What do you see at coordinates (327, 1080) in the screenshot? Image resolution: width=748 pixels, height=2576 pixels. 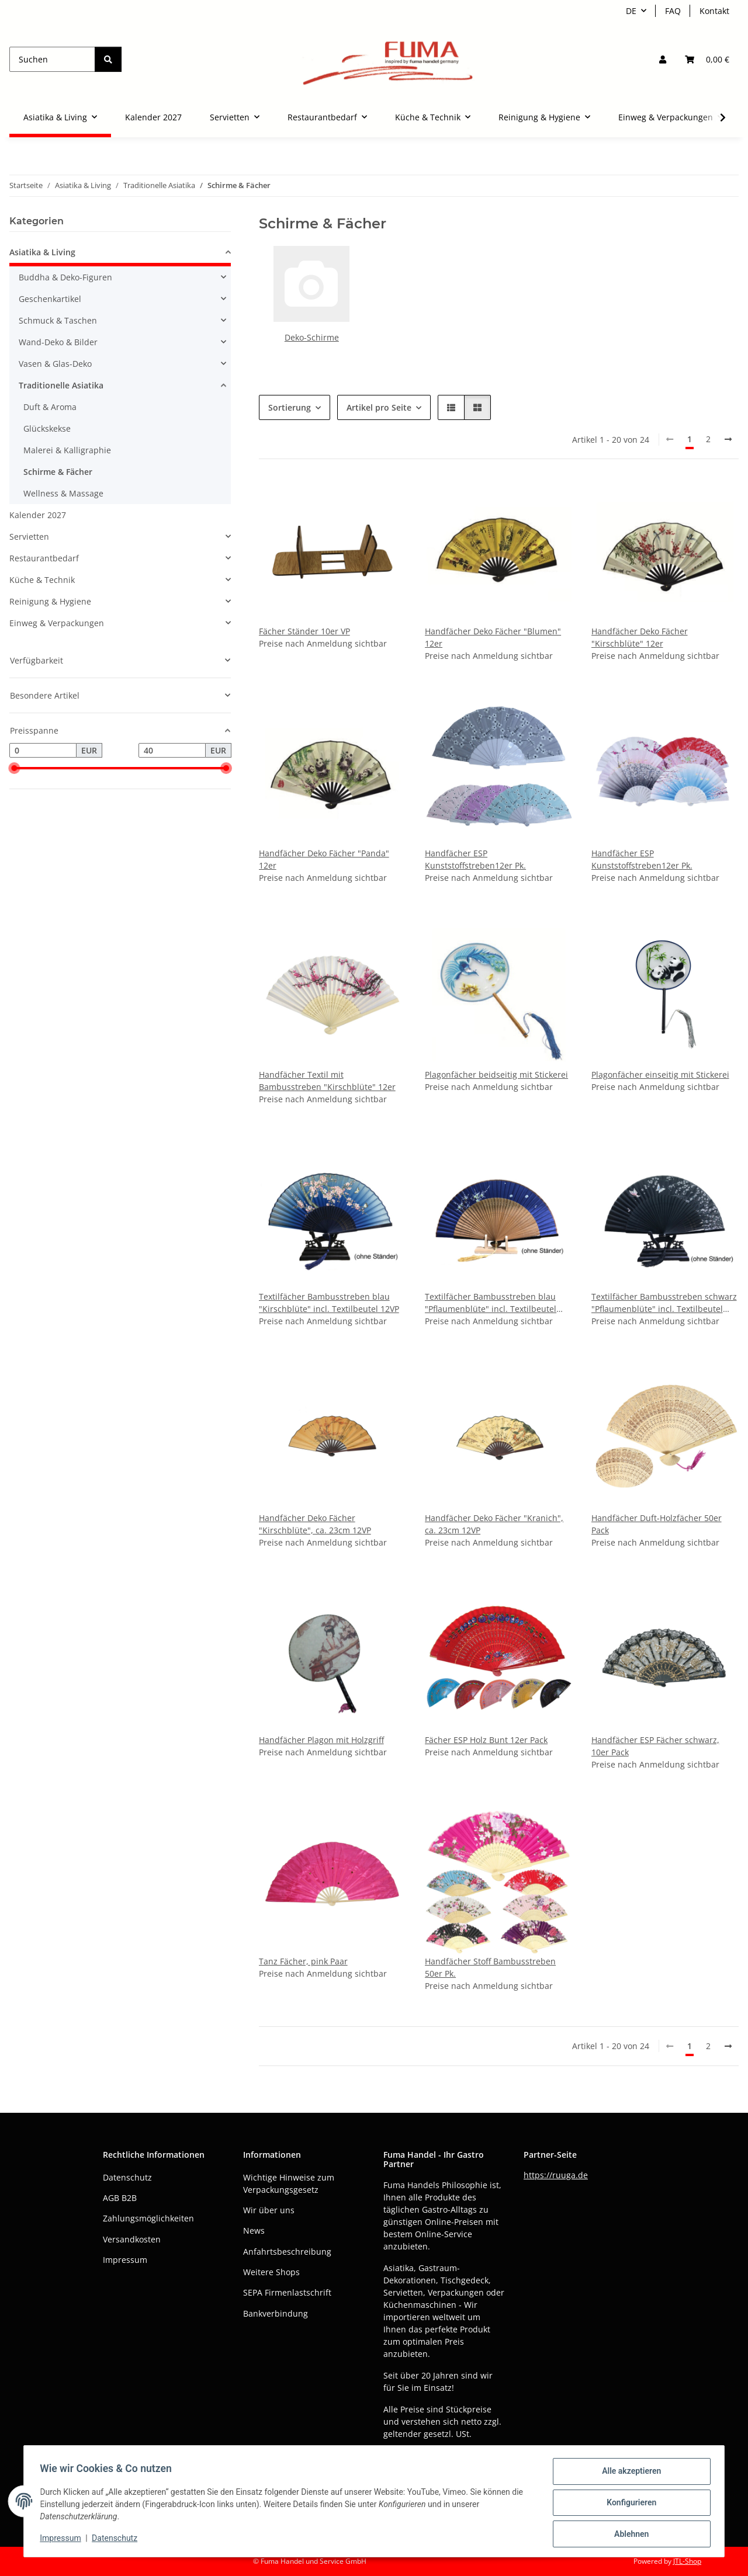 I see `Handfächer Textil mit Bambusstreben "Kirschblüte" 12er` at bounding box center [327, 1080].